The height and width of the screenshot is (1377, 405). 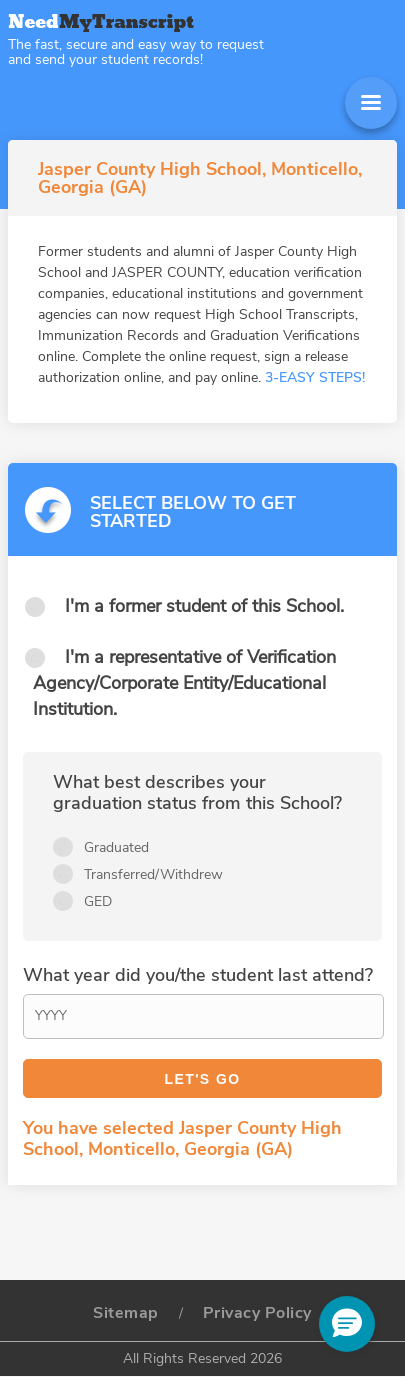 I want to click on [button], so click(x=347, y=1324).